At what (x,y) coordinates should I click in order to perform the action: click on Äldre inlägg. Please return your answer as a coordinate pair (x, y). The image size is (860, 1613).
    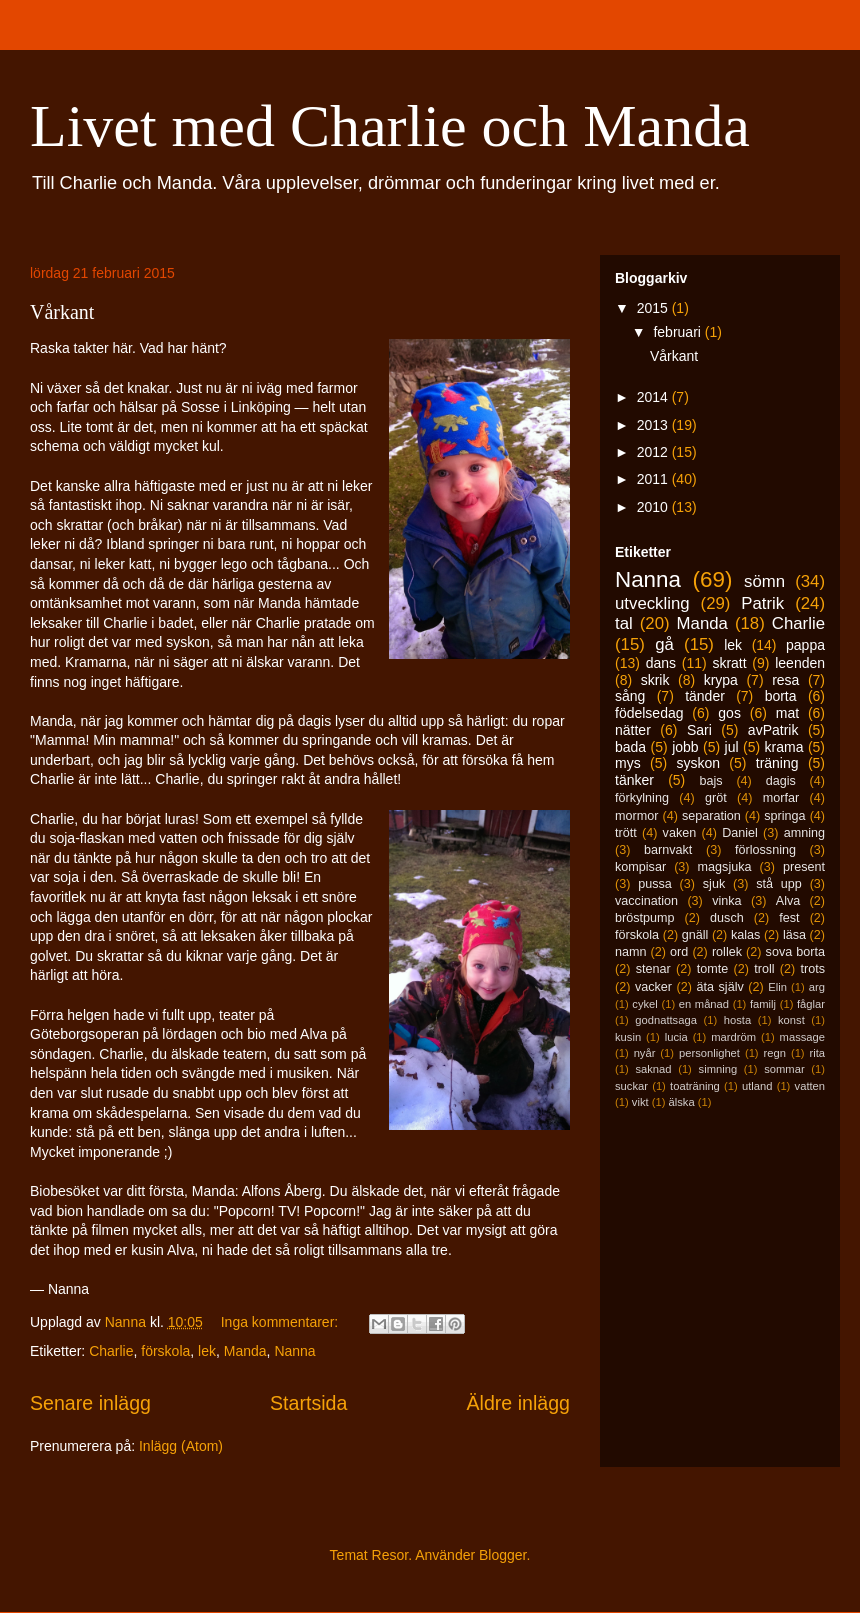
    Looking at the image, I should click on (518, 1403).